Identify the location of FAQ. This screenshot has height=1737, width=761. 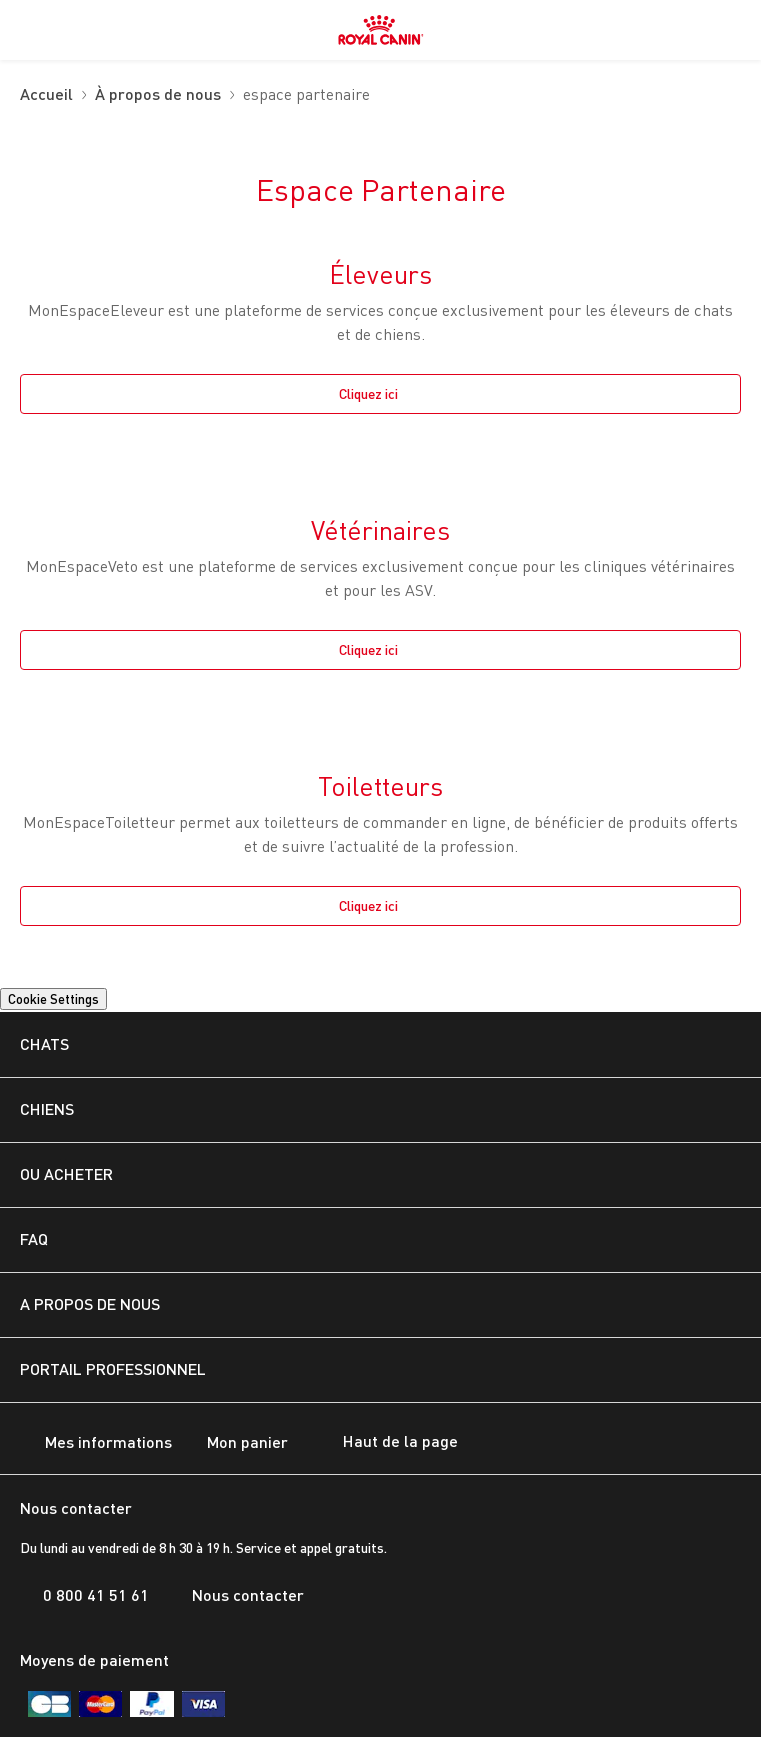
(34, 1238).